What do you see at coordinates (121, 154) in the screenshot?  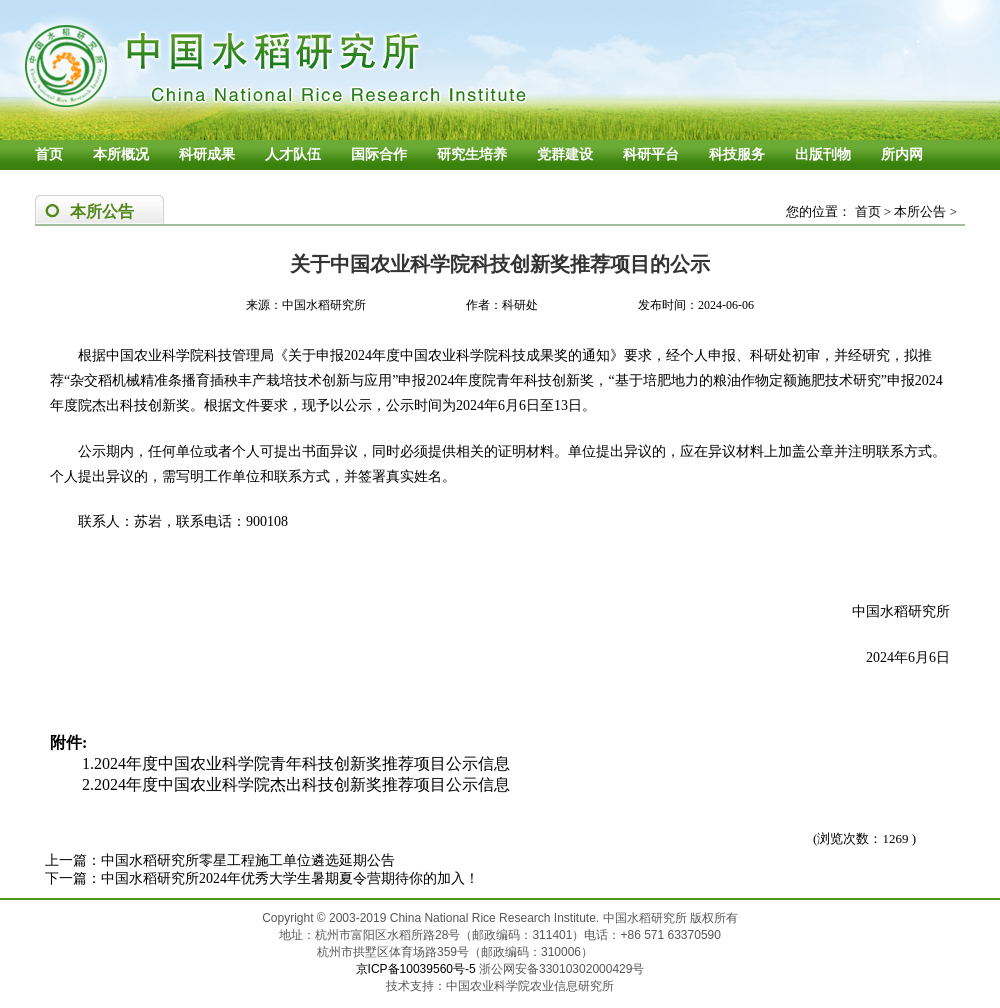 I see `本所概况` at bounding box center [121, 154].